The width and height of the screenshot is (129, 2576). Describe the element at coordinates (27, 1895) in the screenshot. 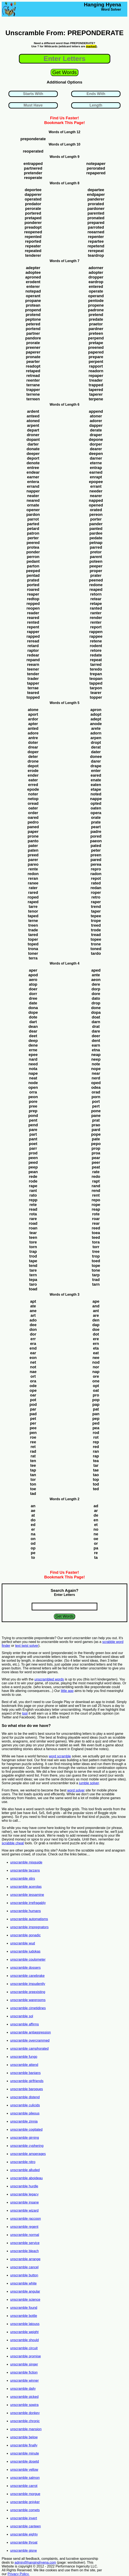

I see `unscramble jessamine` at that location.